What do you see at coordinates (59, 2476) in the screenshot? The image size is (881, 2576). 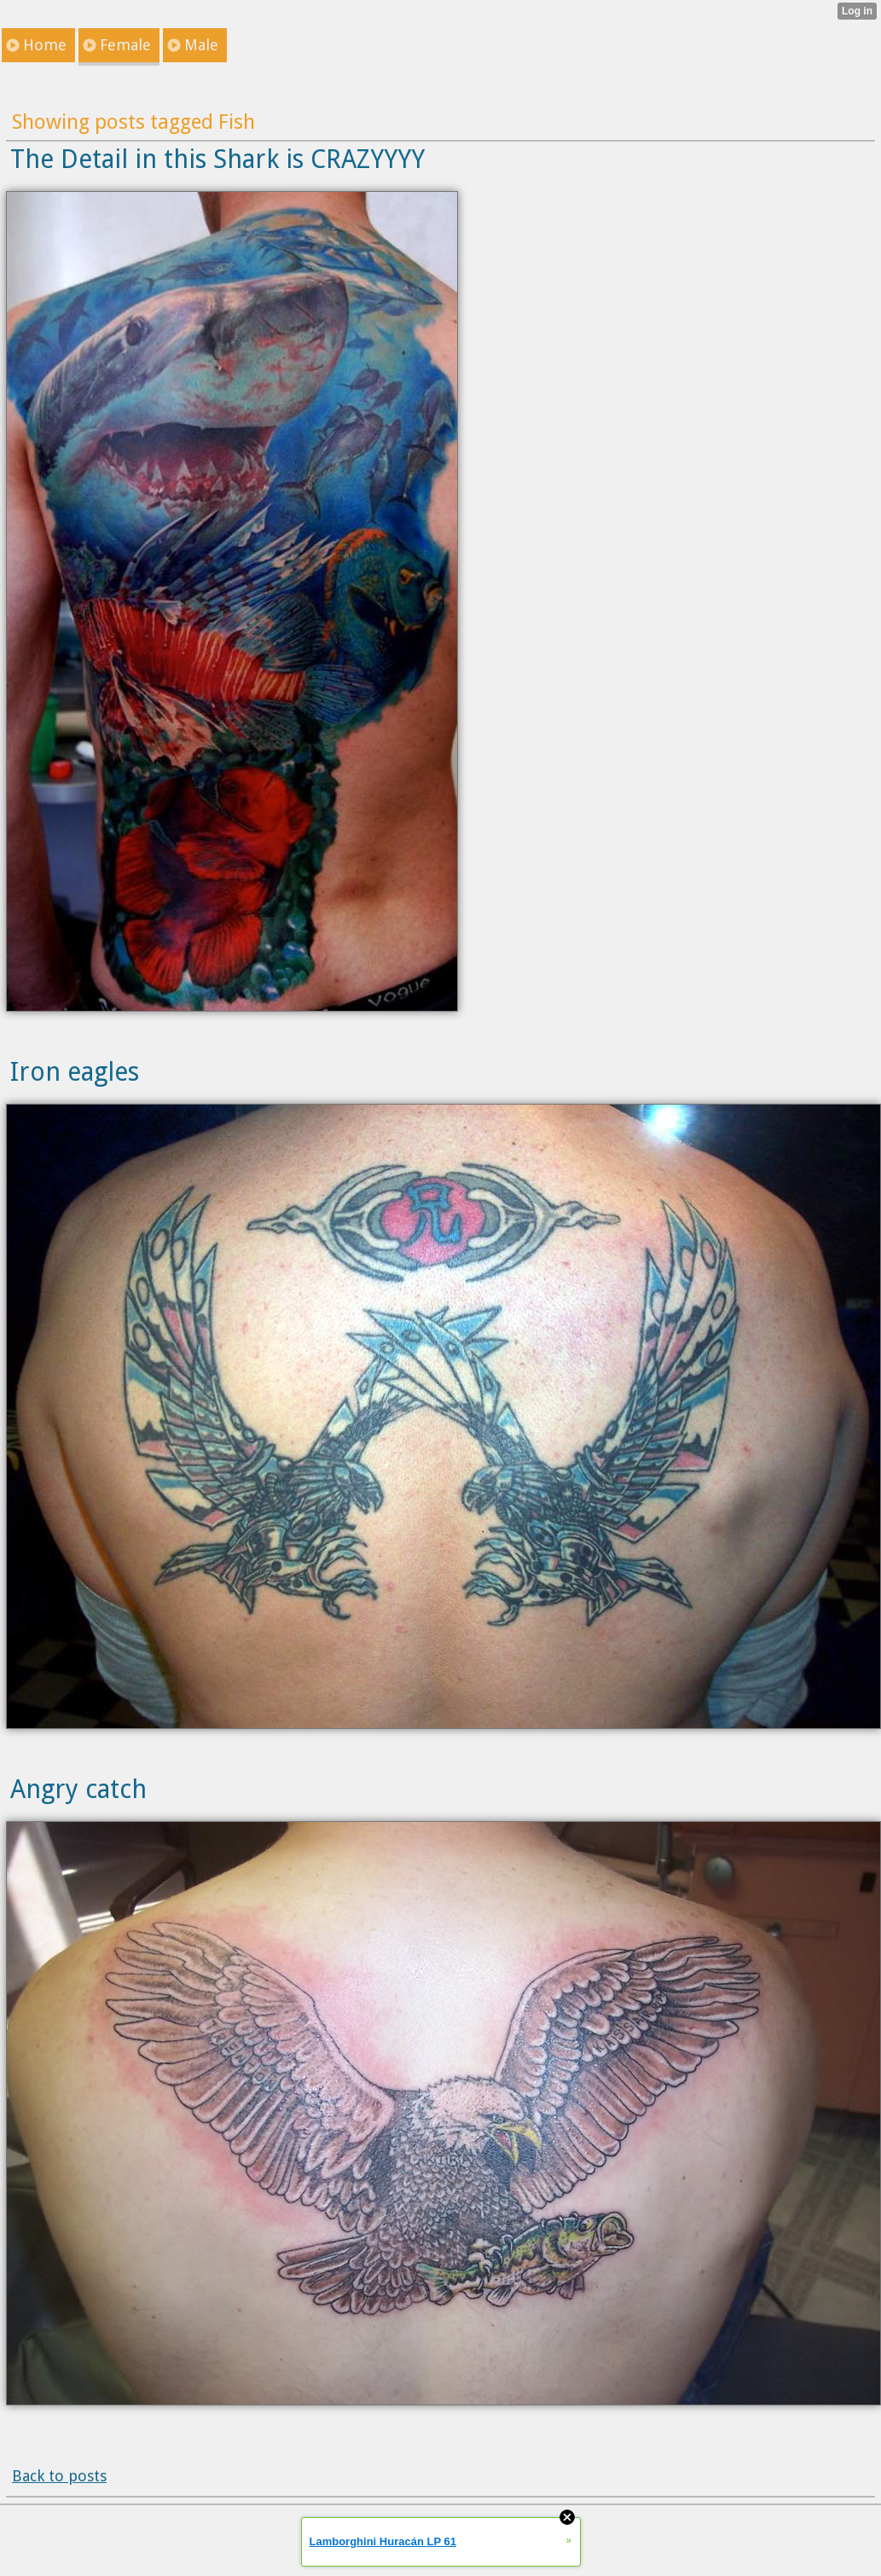 I see `Back to posts` at bounding box center [59, 2476].